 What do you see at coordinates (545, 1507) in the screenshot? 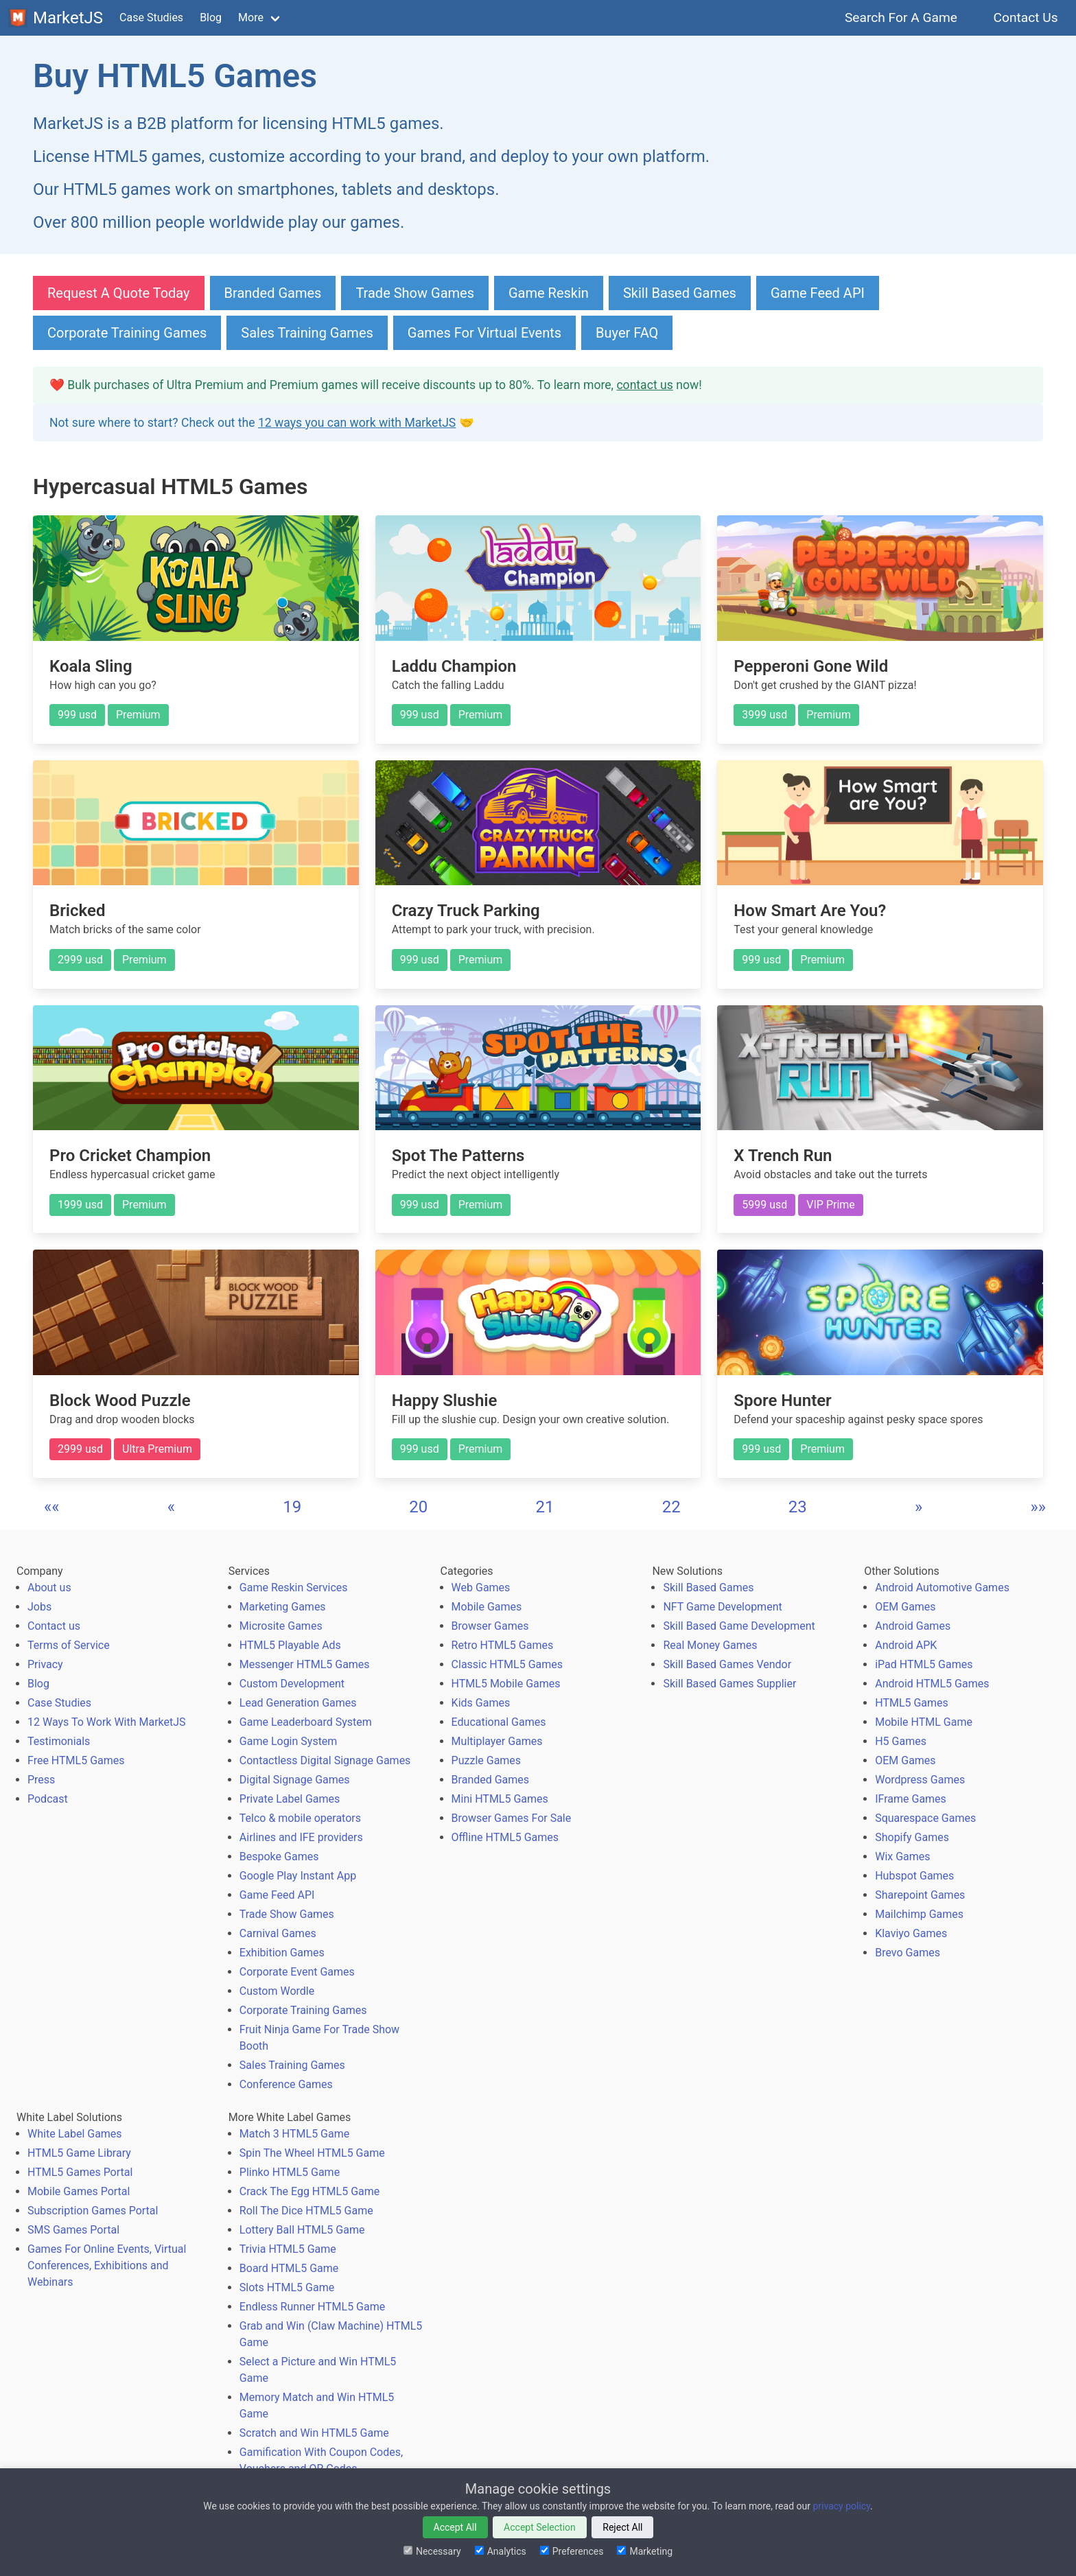
I see `21 [button]` at bounding box center [545, 1507].